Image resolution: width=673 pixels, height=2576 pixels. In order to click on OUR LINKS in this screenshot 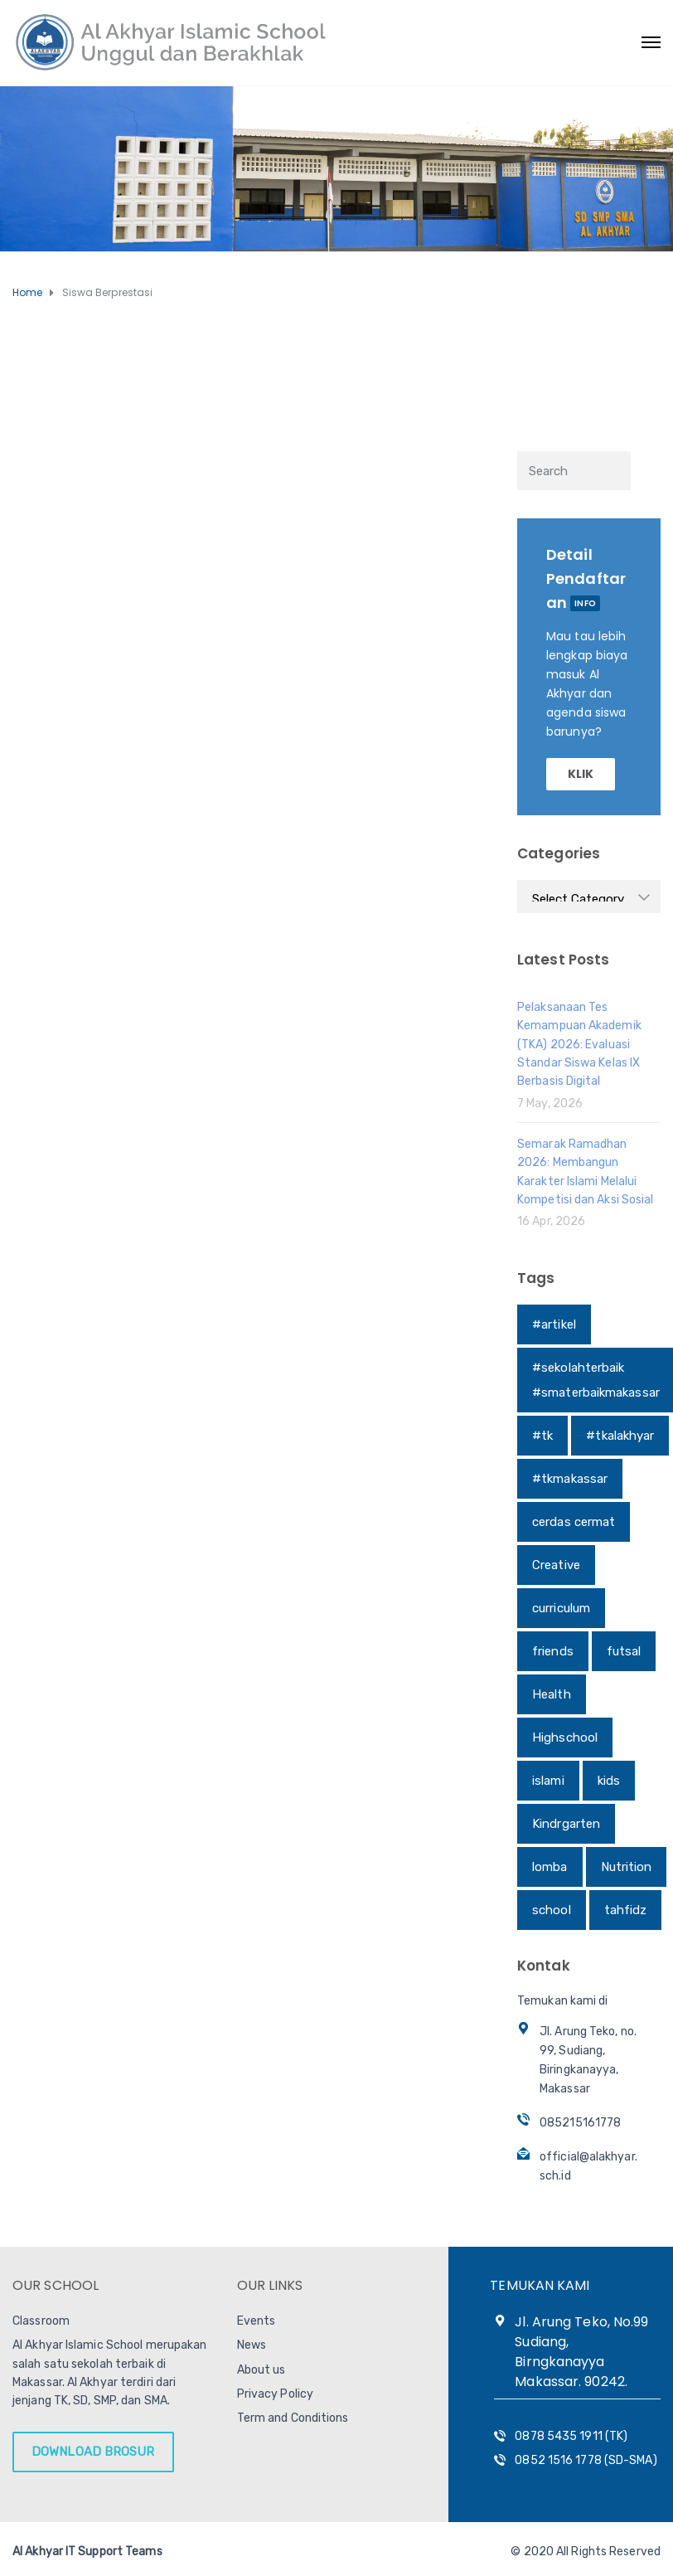, I will do `click(270, 2285)`.